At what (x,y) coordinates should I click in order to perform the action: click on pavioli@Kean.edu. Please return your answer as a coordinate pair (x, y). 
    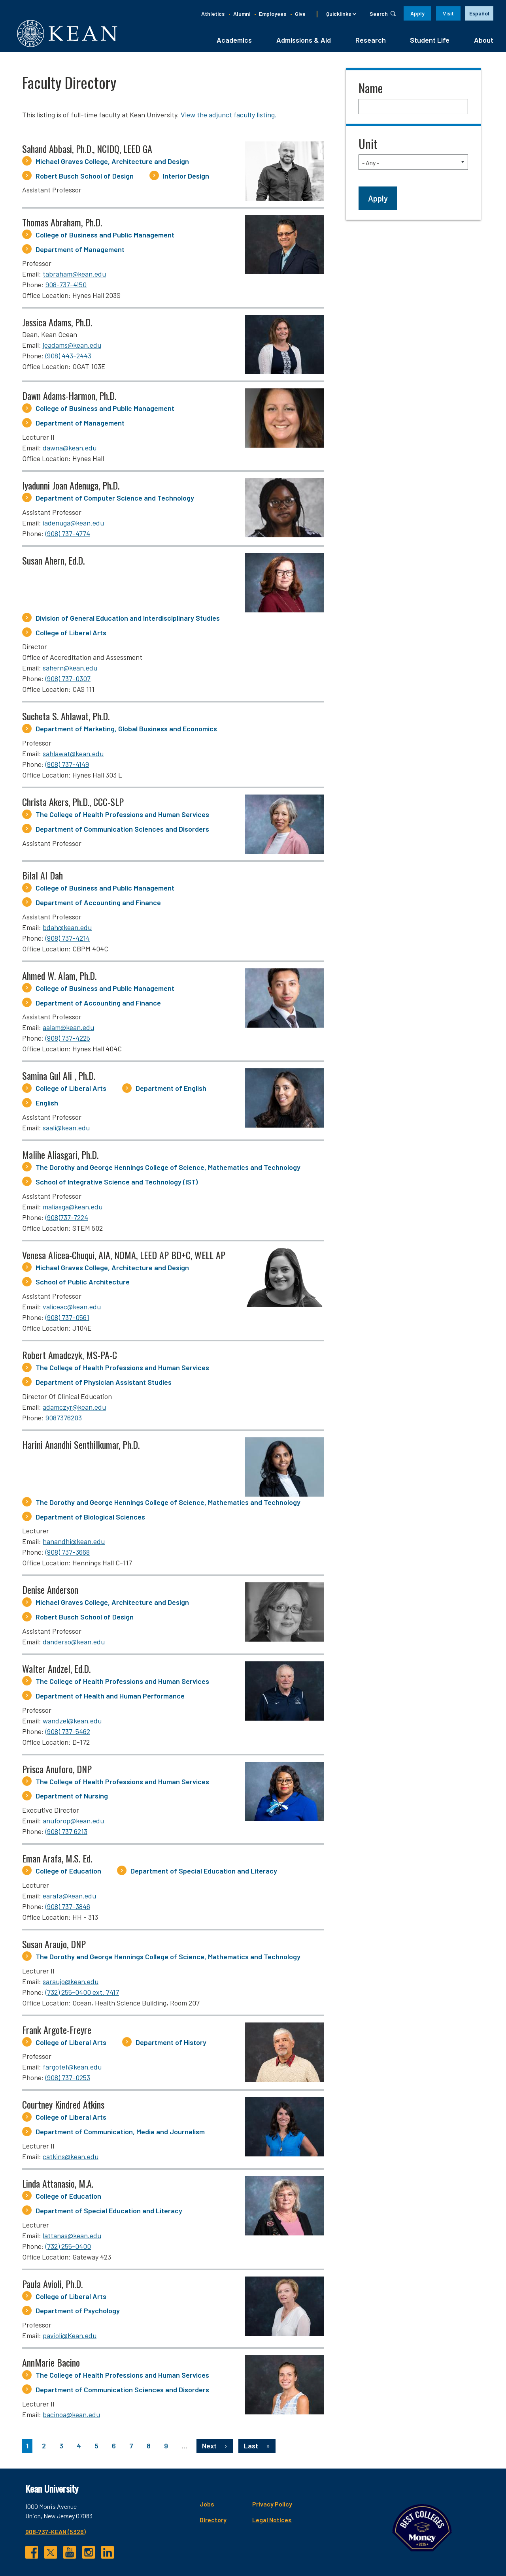
    Looking at the image, I should click on (69, 2337).